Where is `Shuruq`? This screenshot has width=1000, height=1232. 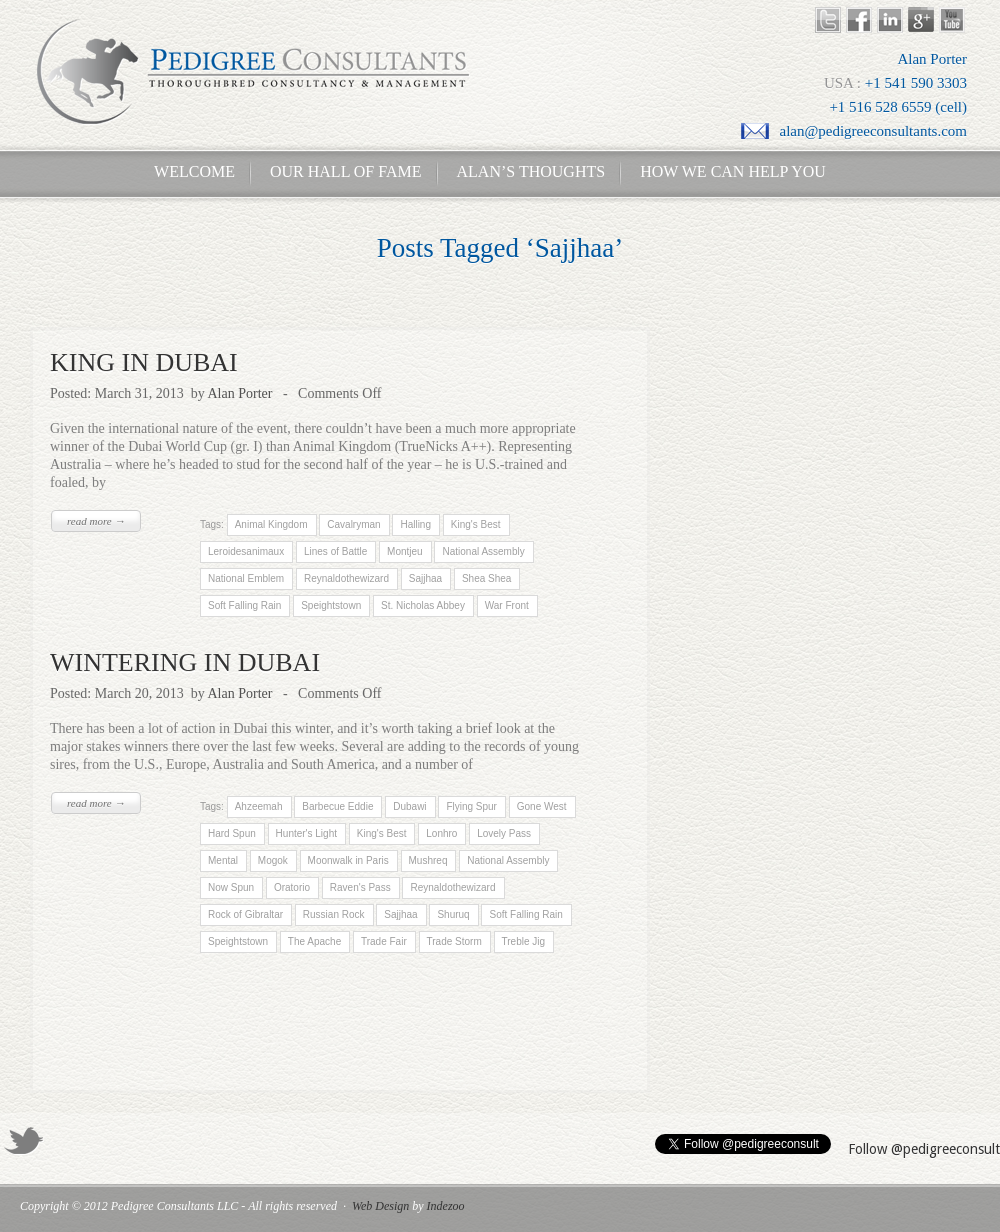
Shuruq is located at coordinates (453, 914).